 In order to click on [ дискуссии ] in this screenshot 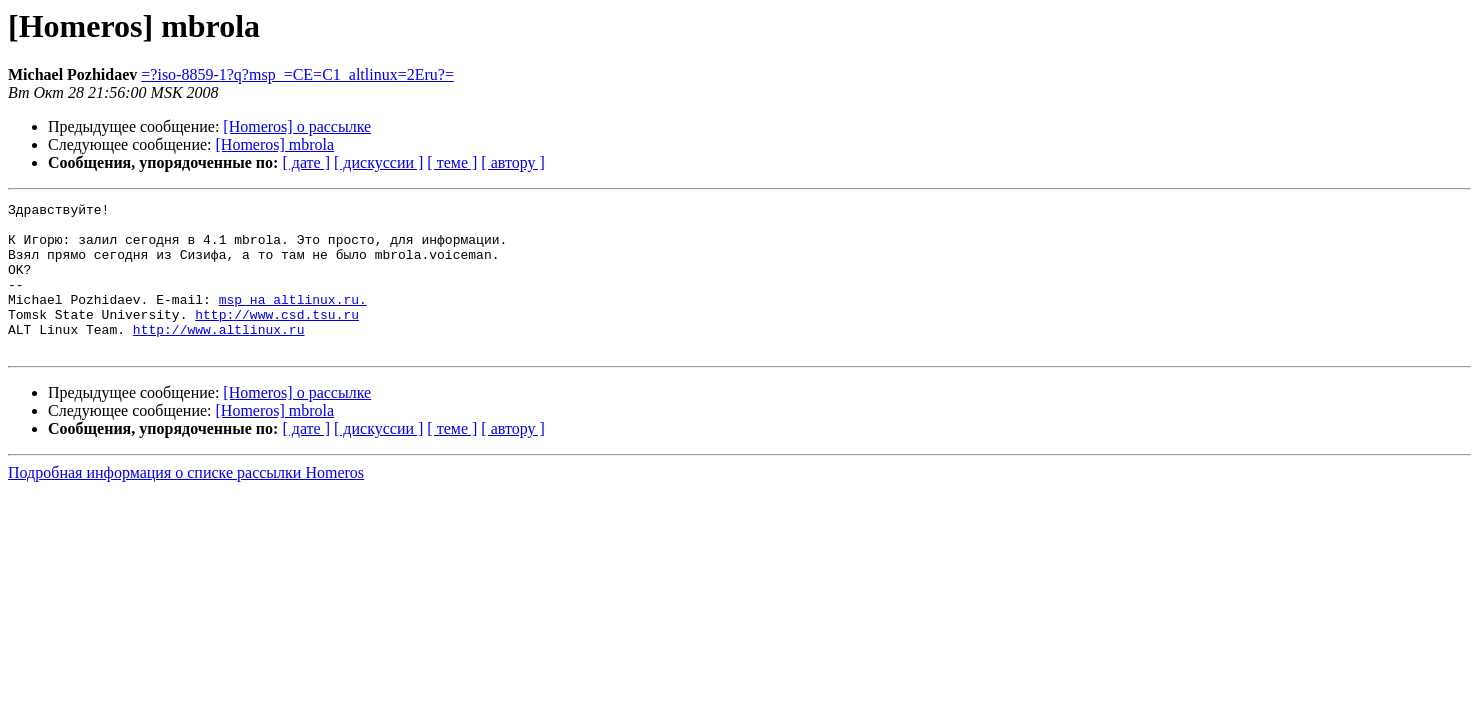, I will do `click(378, 162)`.